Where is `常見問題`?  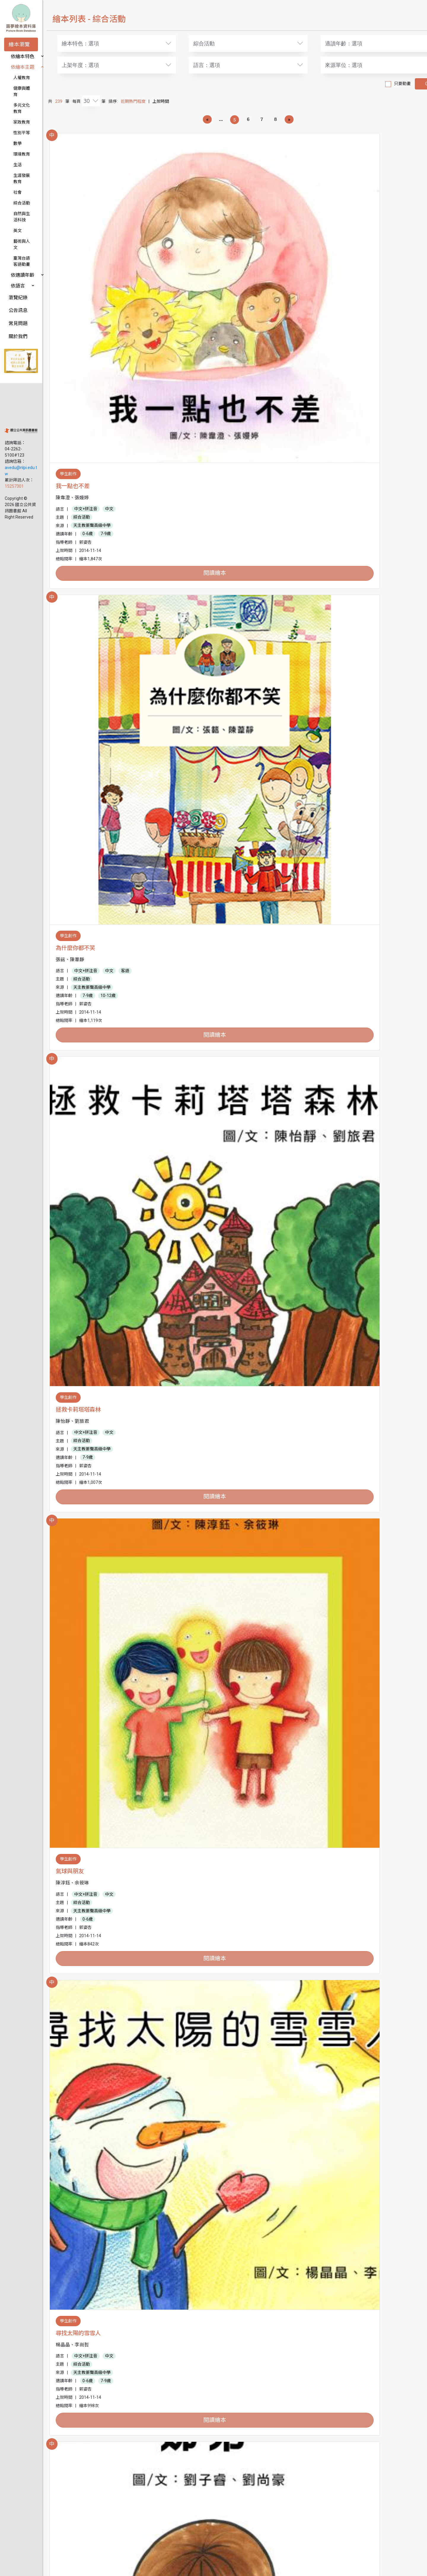
常見問題 is located at coordinates (18, 286).